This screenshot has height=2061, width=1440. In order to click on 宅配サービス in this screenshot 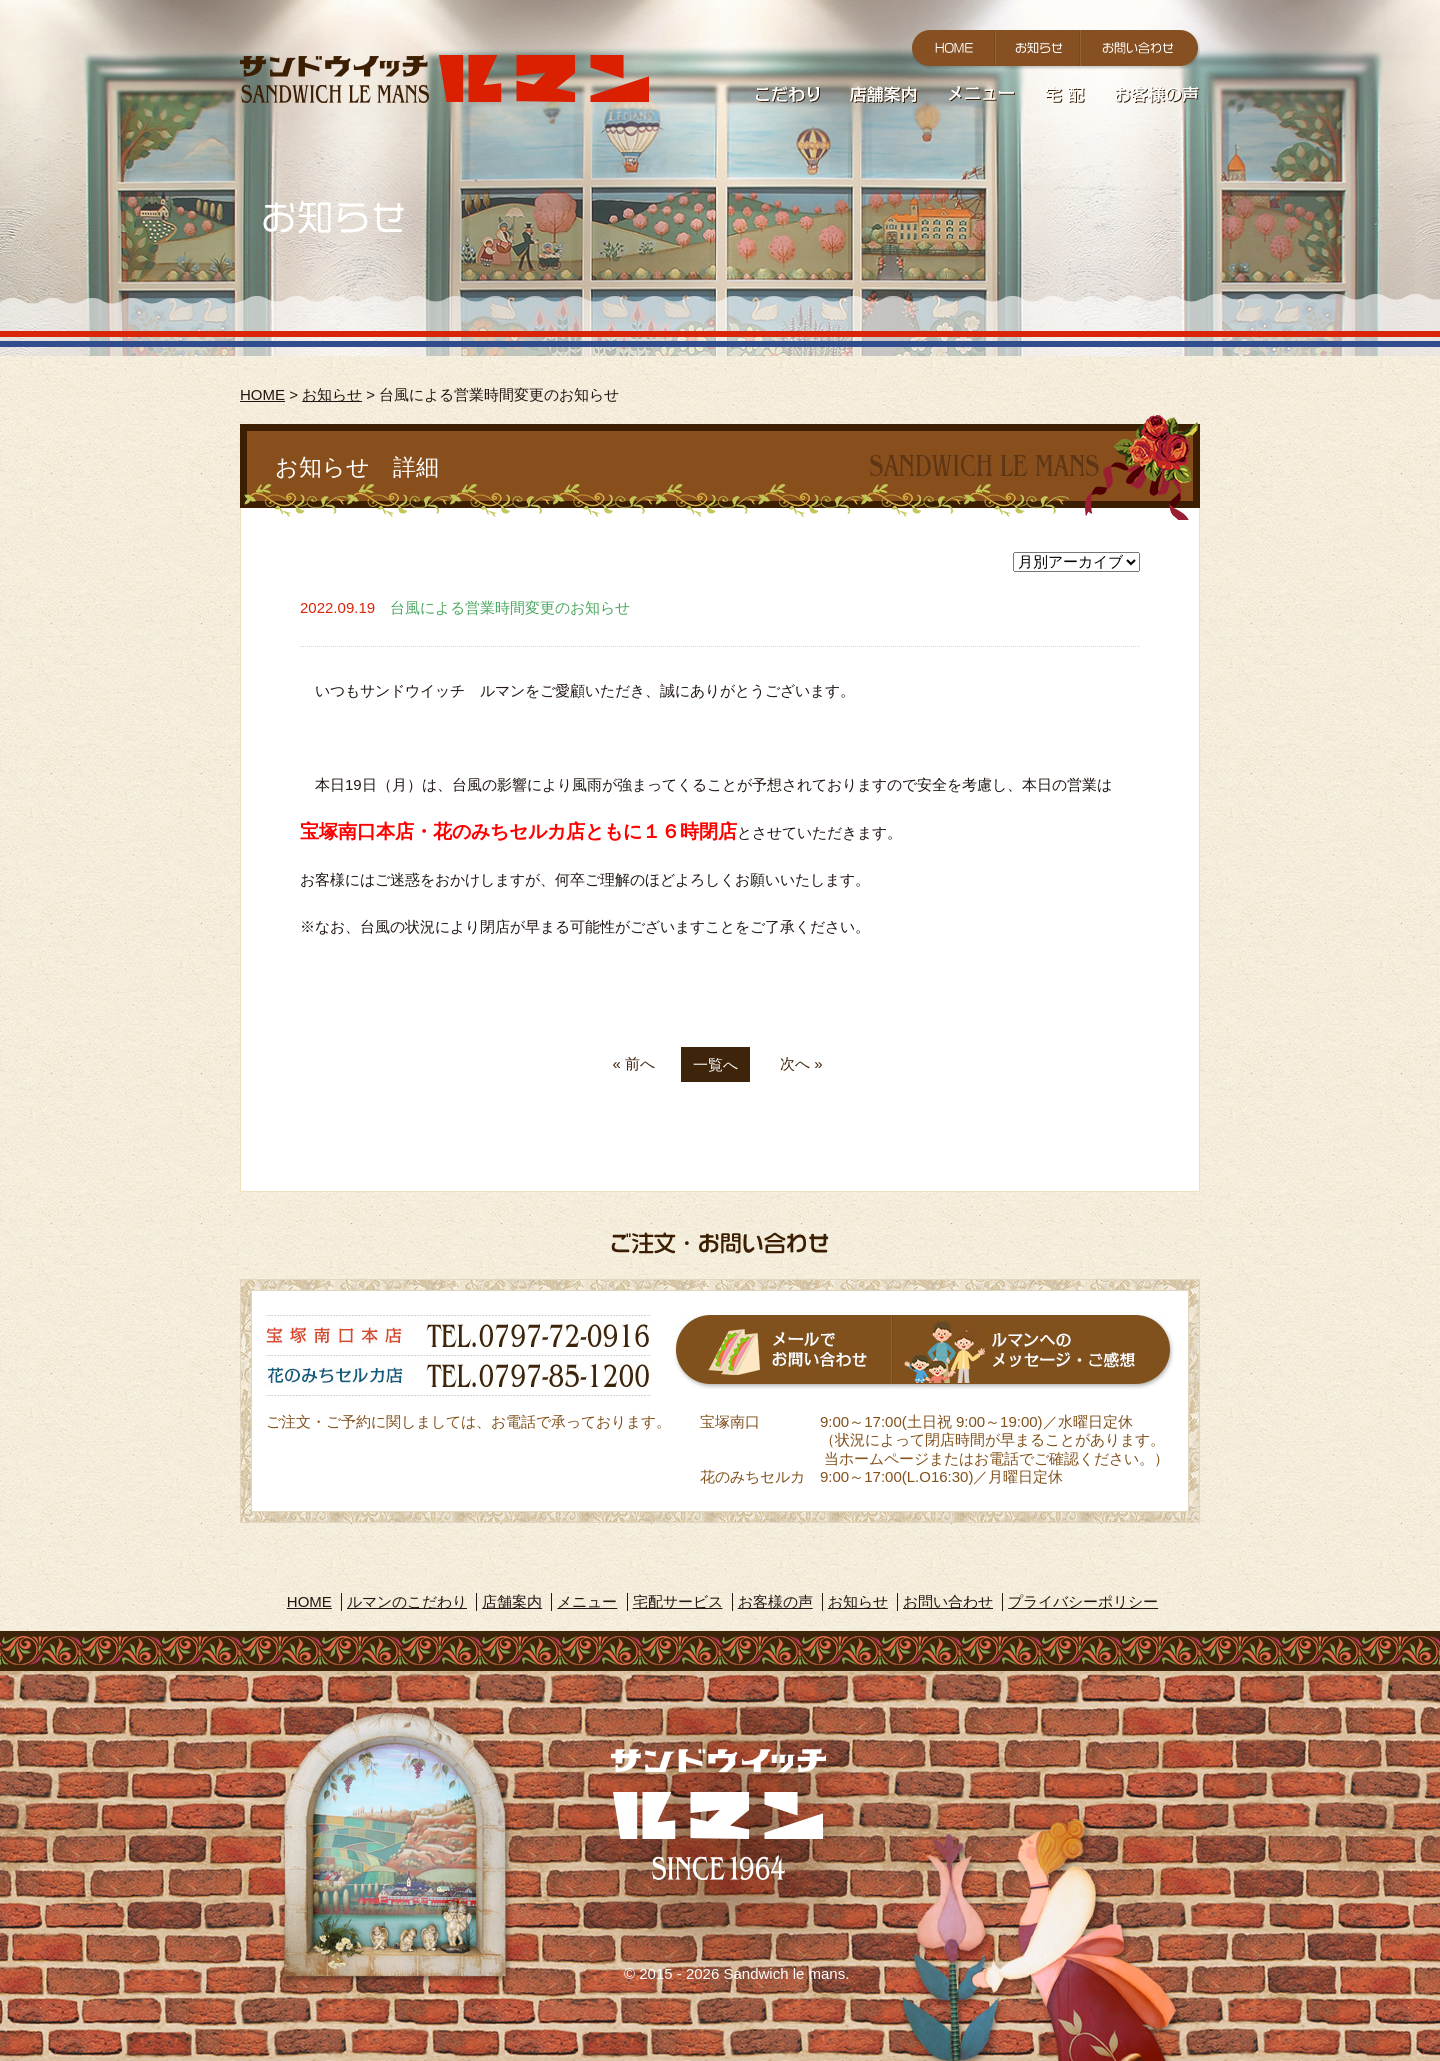, I will do `click(678, 1601)`.